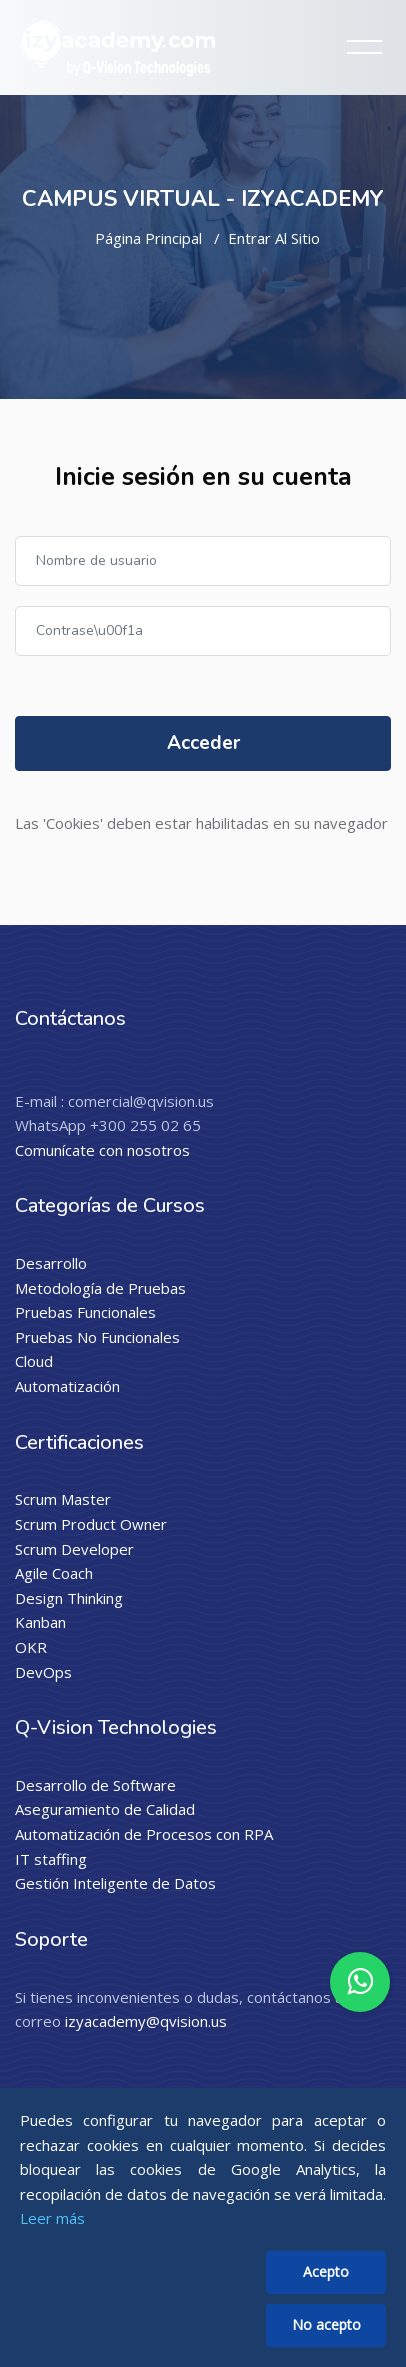 The height and width of the screenshot is (2367, 406). I want to click on Automatización de Procesos con RPA, so click(144, 1834).